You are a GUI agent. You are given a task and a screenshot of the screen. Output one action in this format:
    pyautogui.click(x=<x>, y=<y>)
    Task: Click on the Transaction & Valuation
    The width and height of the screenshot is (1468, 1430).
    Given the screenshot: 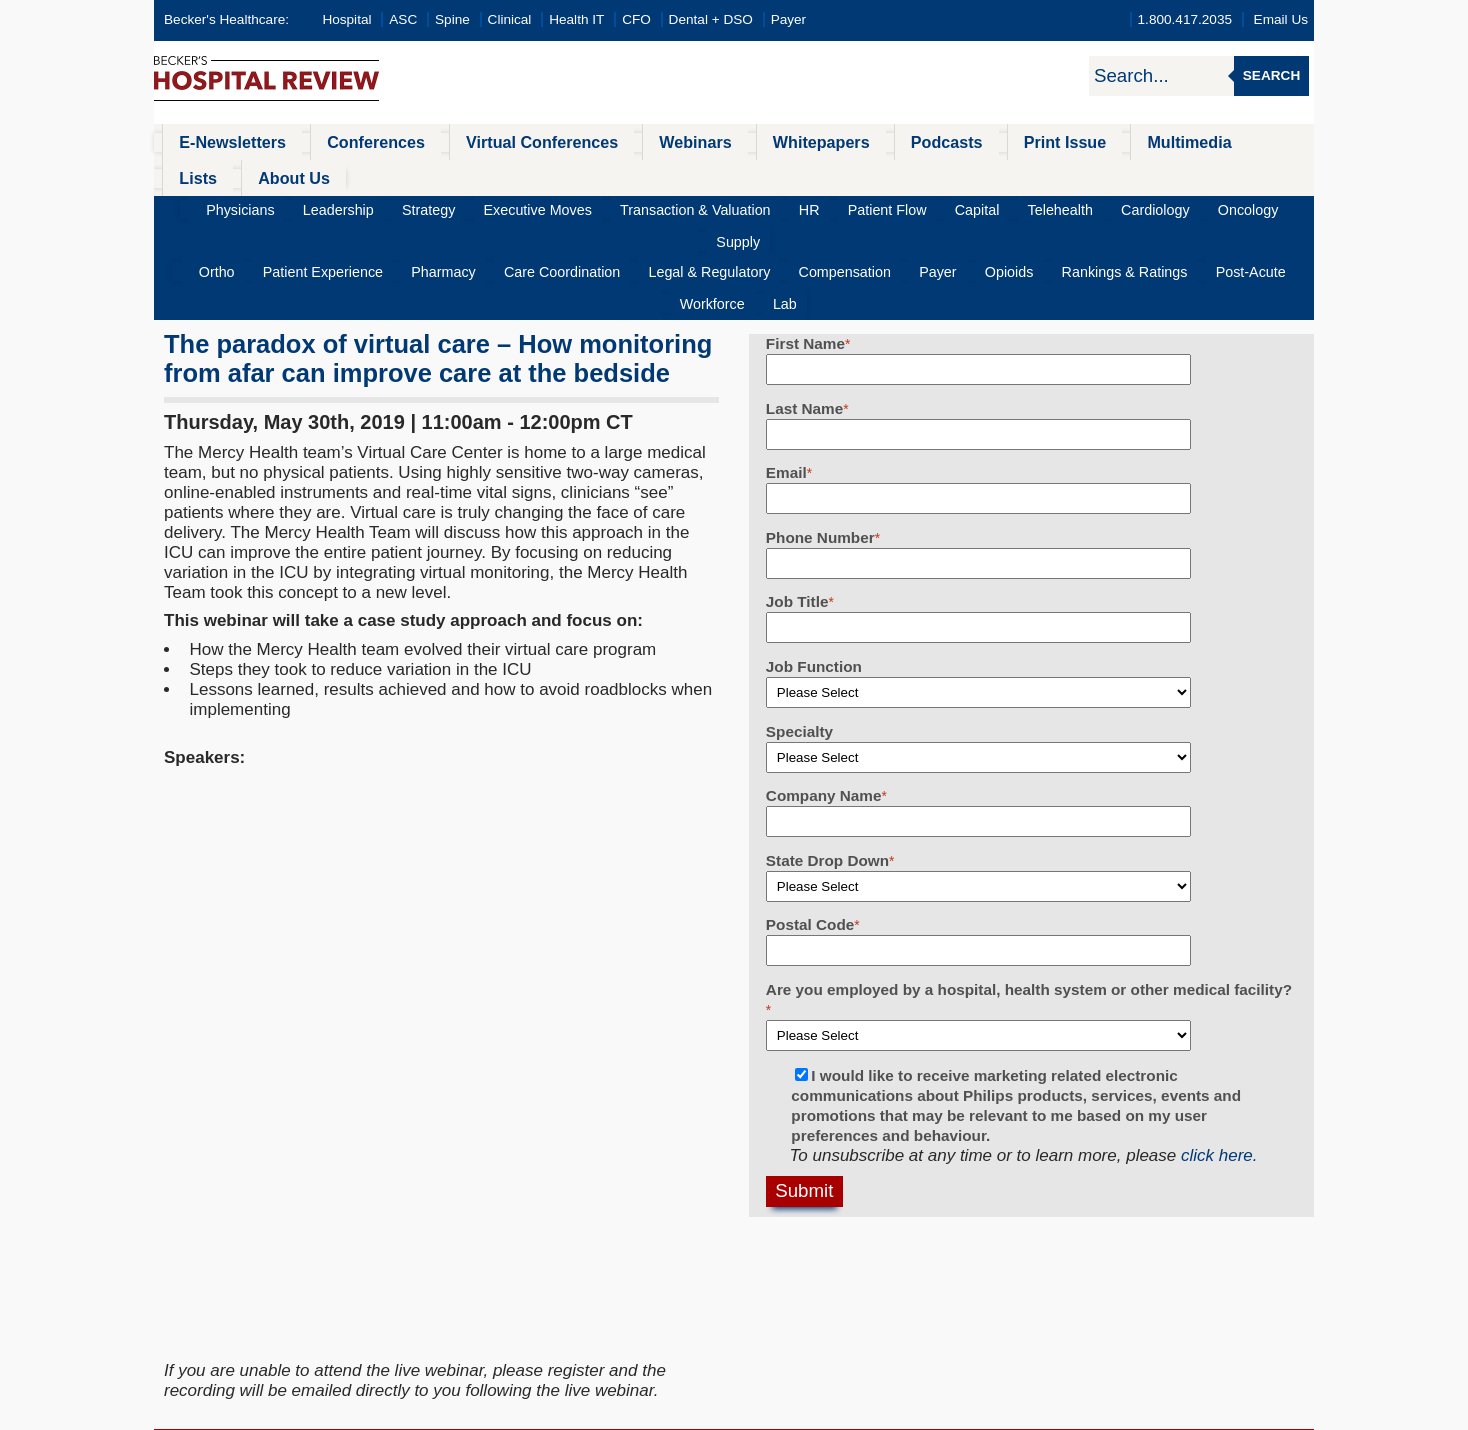 What is the action you would take?
    pyautogui.click(x=673, y=174)
    